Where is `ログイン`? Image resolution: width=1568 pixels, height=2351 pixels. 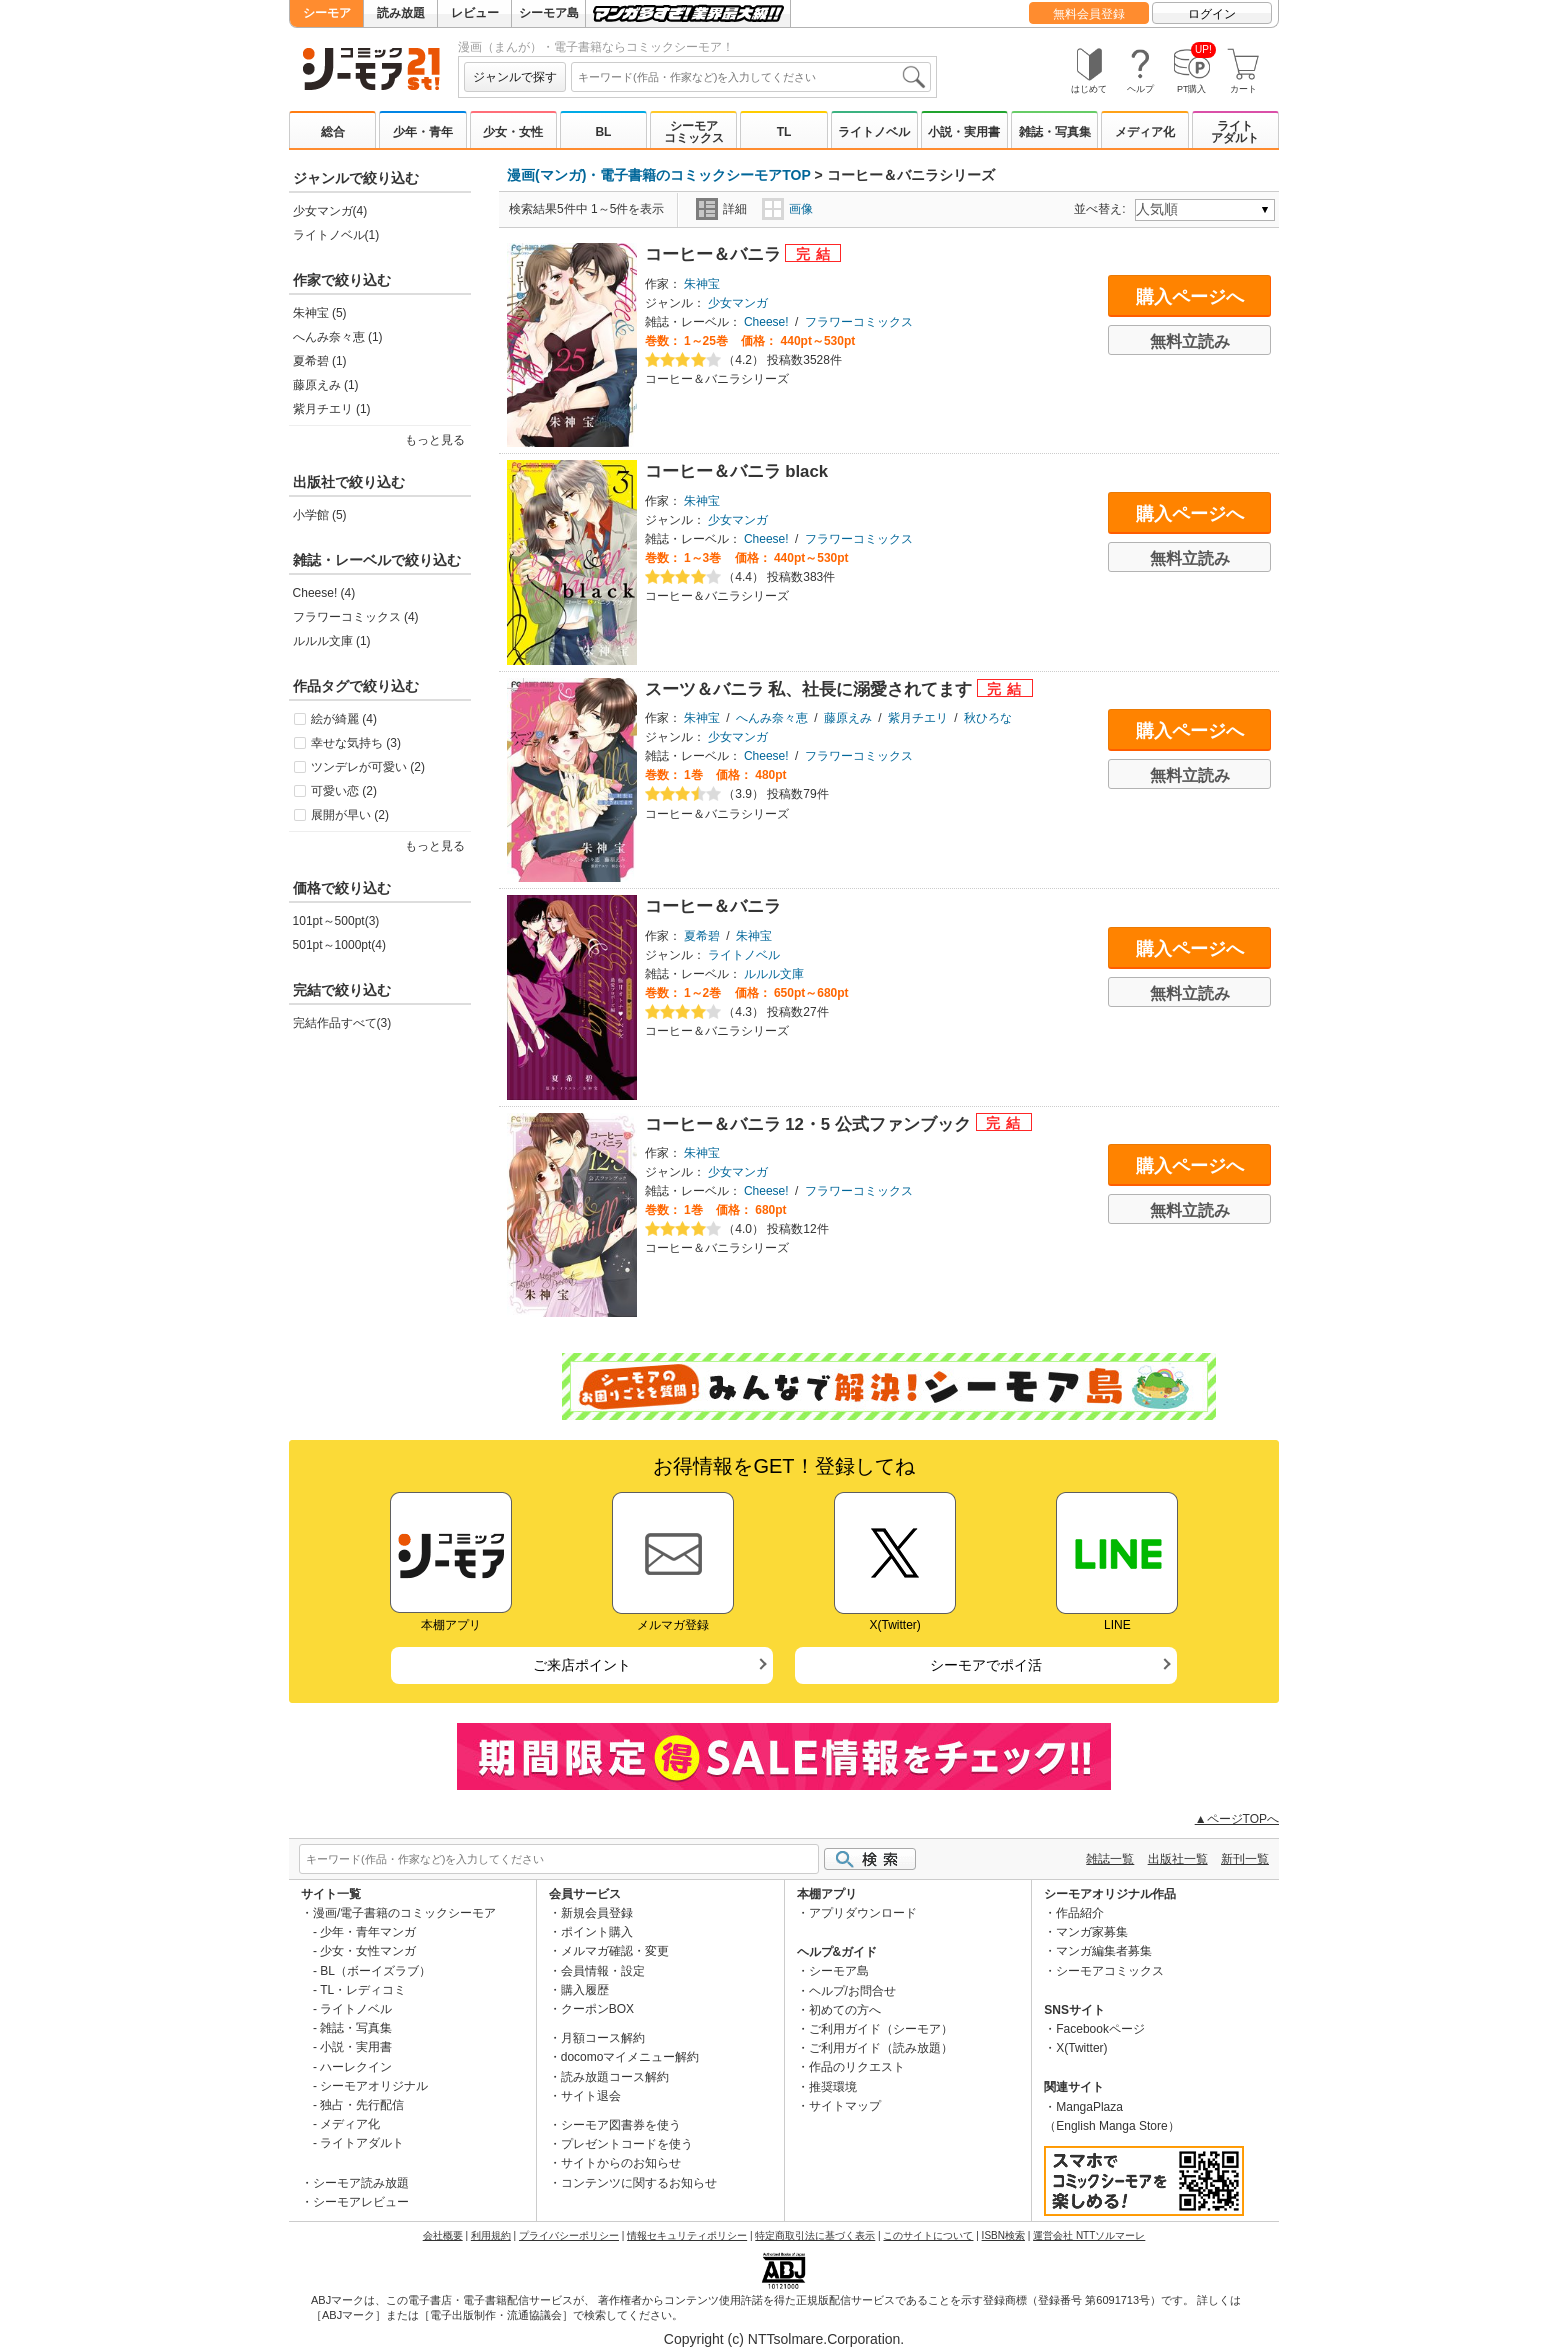 ログイン is located at coordinates (1212, 14).